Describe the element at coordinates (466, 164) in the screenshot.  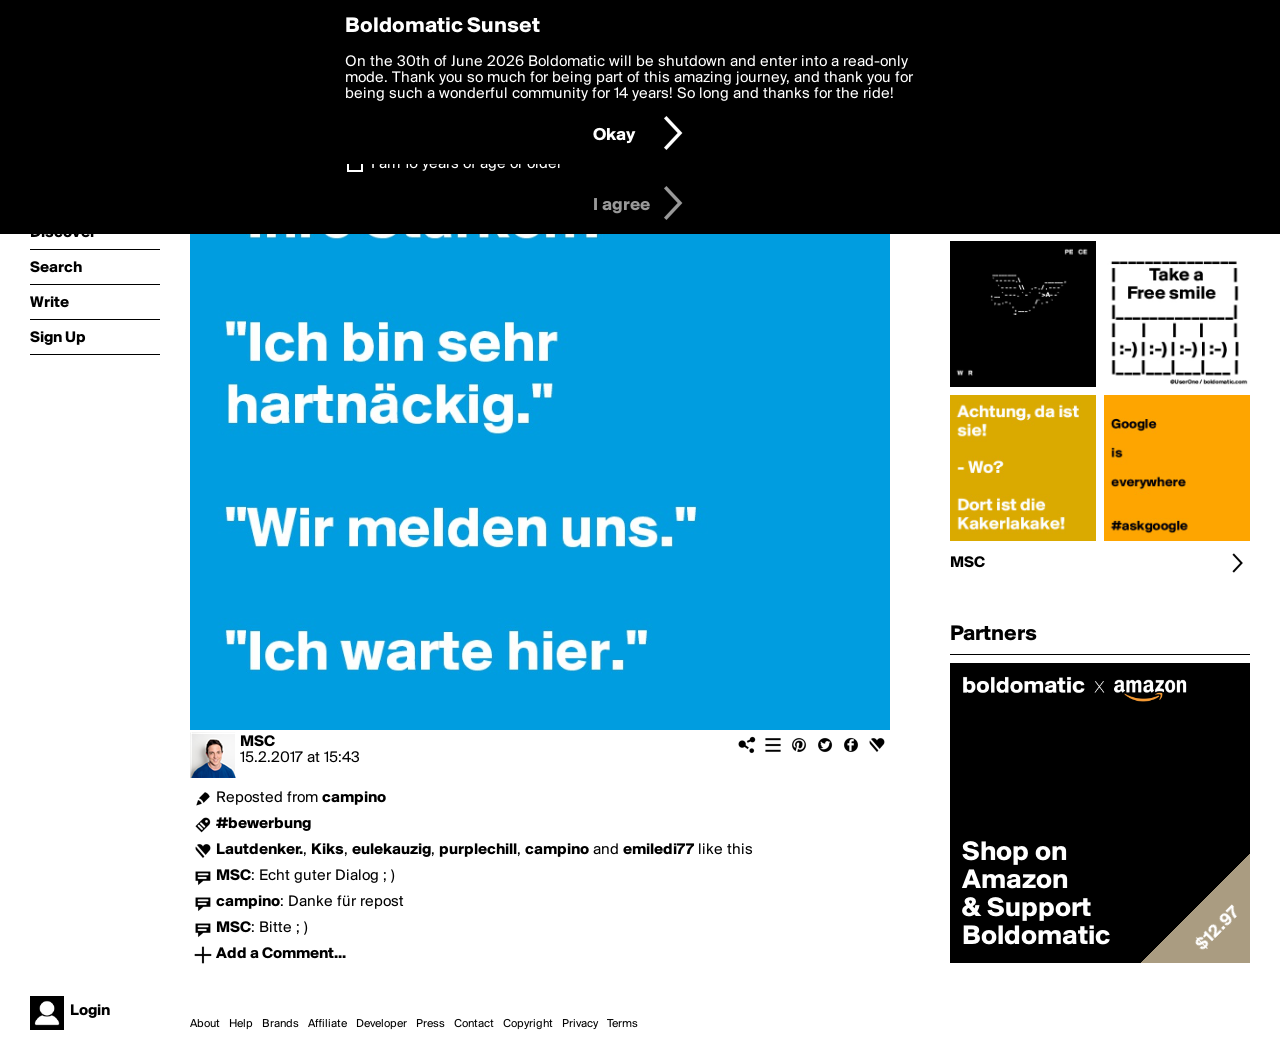
I see `I am 16 years of age or older` at that location.